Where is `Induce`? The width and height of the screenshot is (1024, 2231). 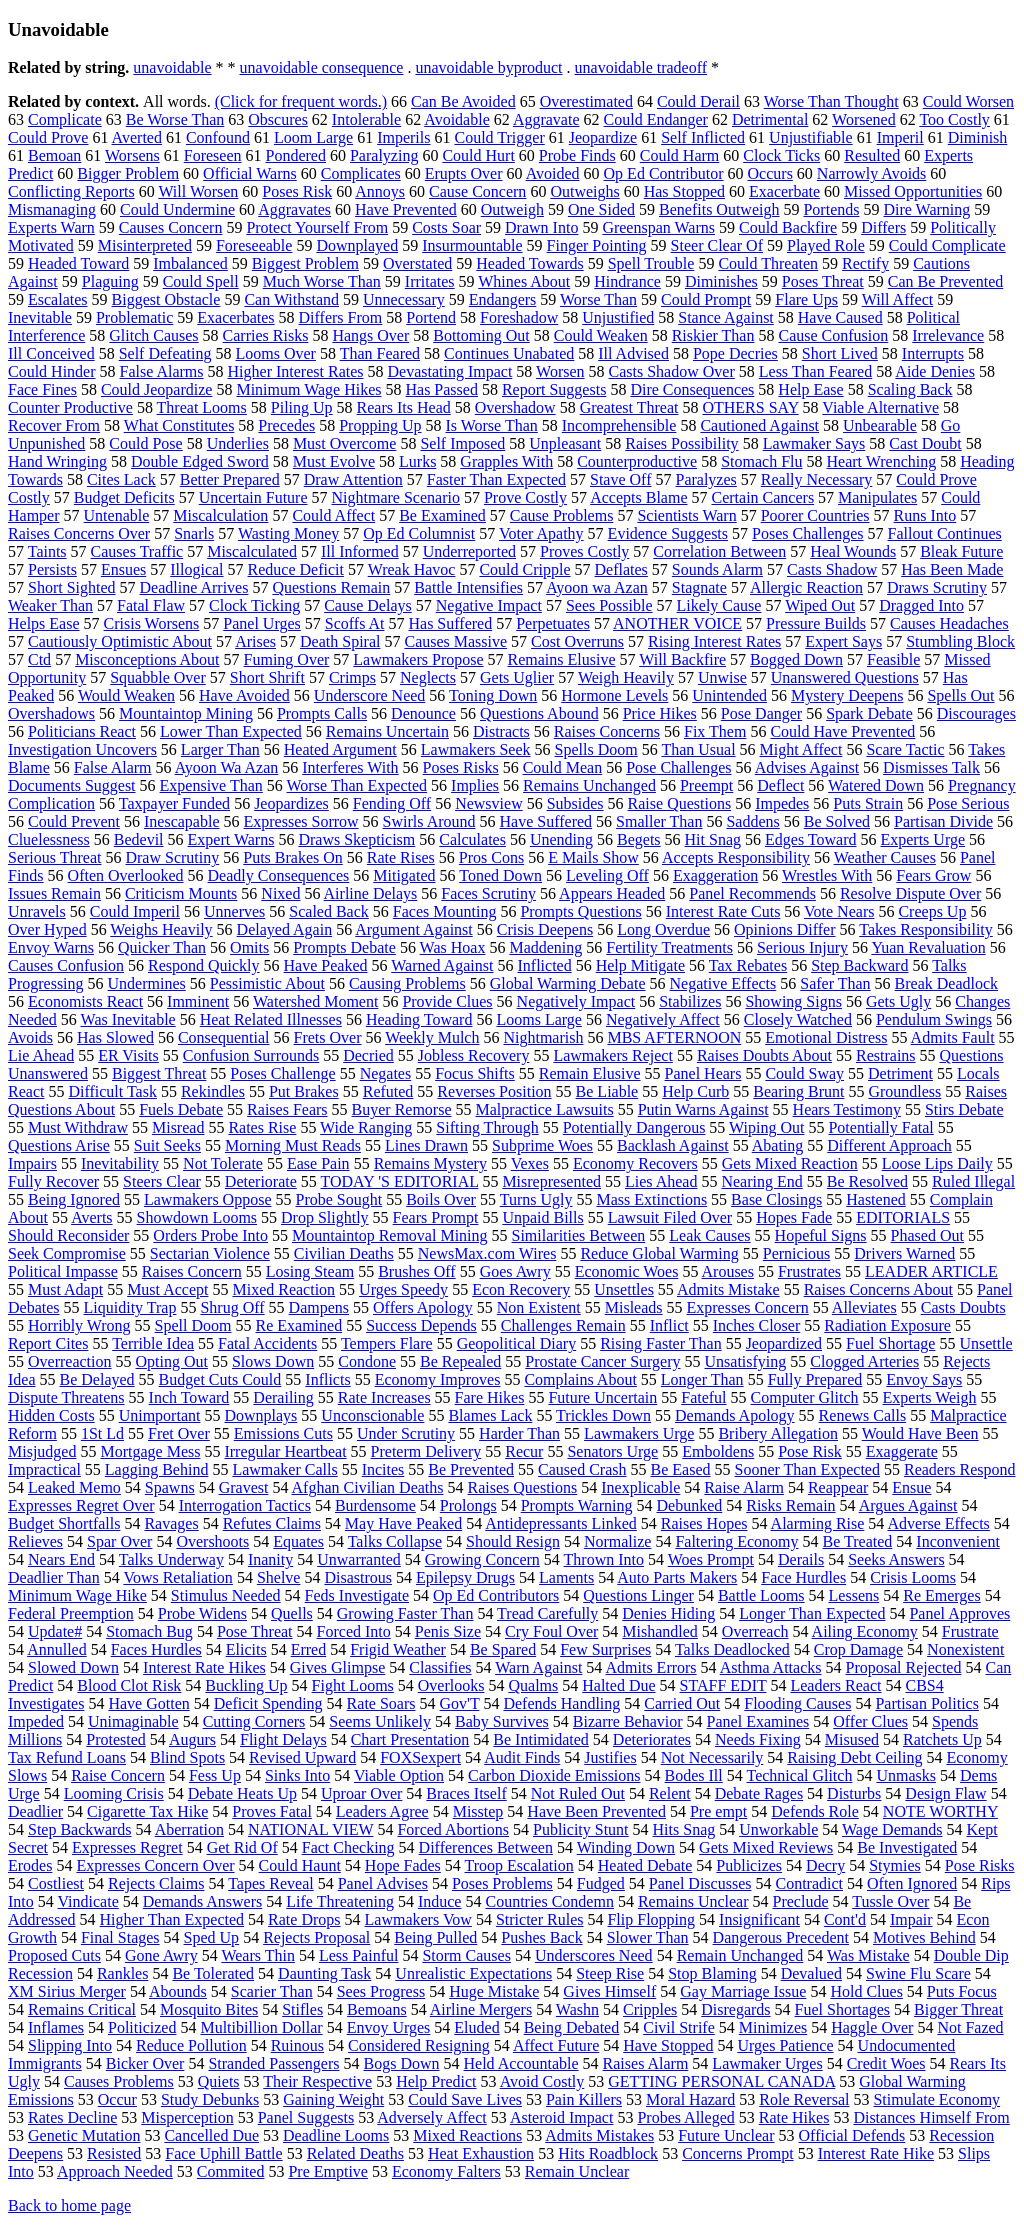
Induce is located at coordinates (440, 1901).